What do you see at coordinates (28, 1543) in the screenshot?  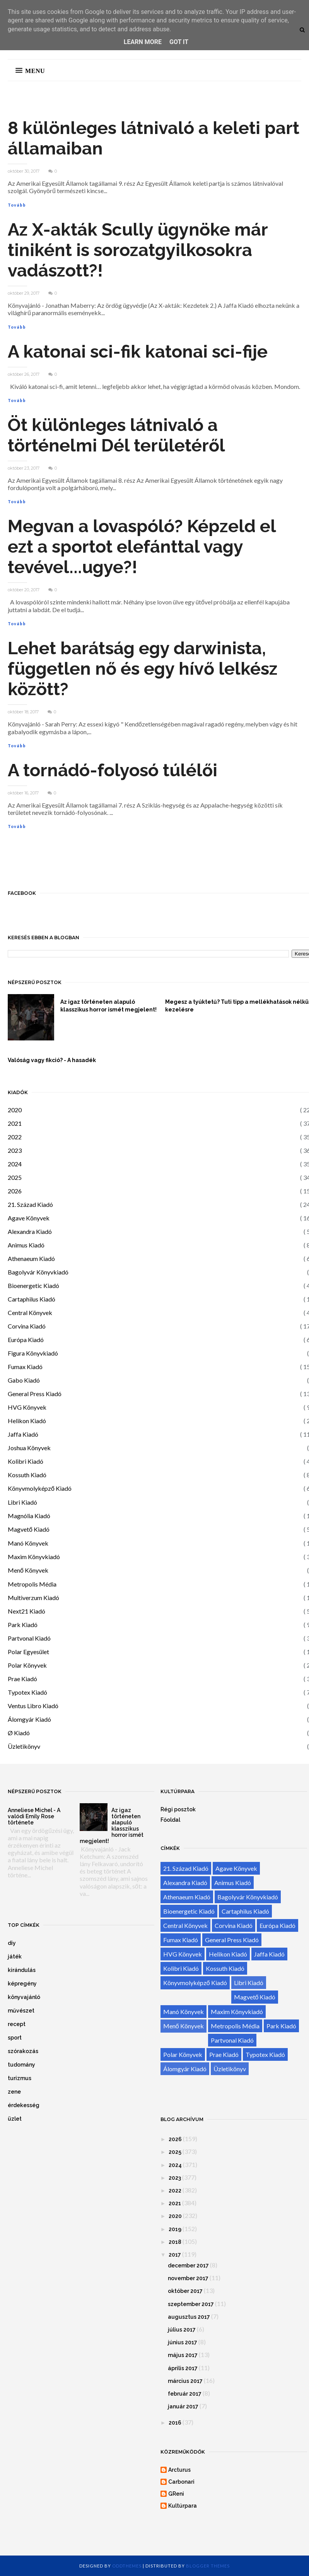 I see `Manó Könyvek` at bounding box center [28, 1543].